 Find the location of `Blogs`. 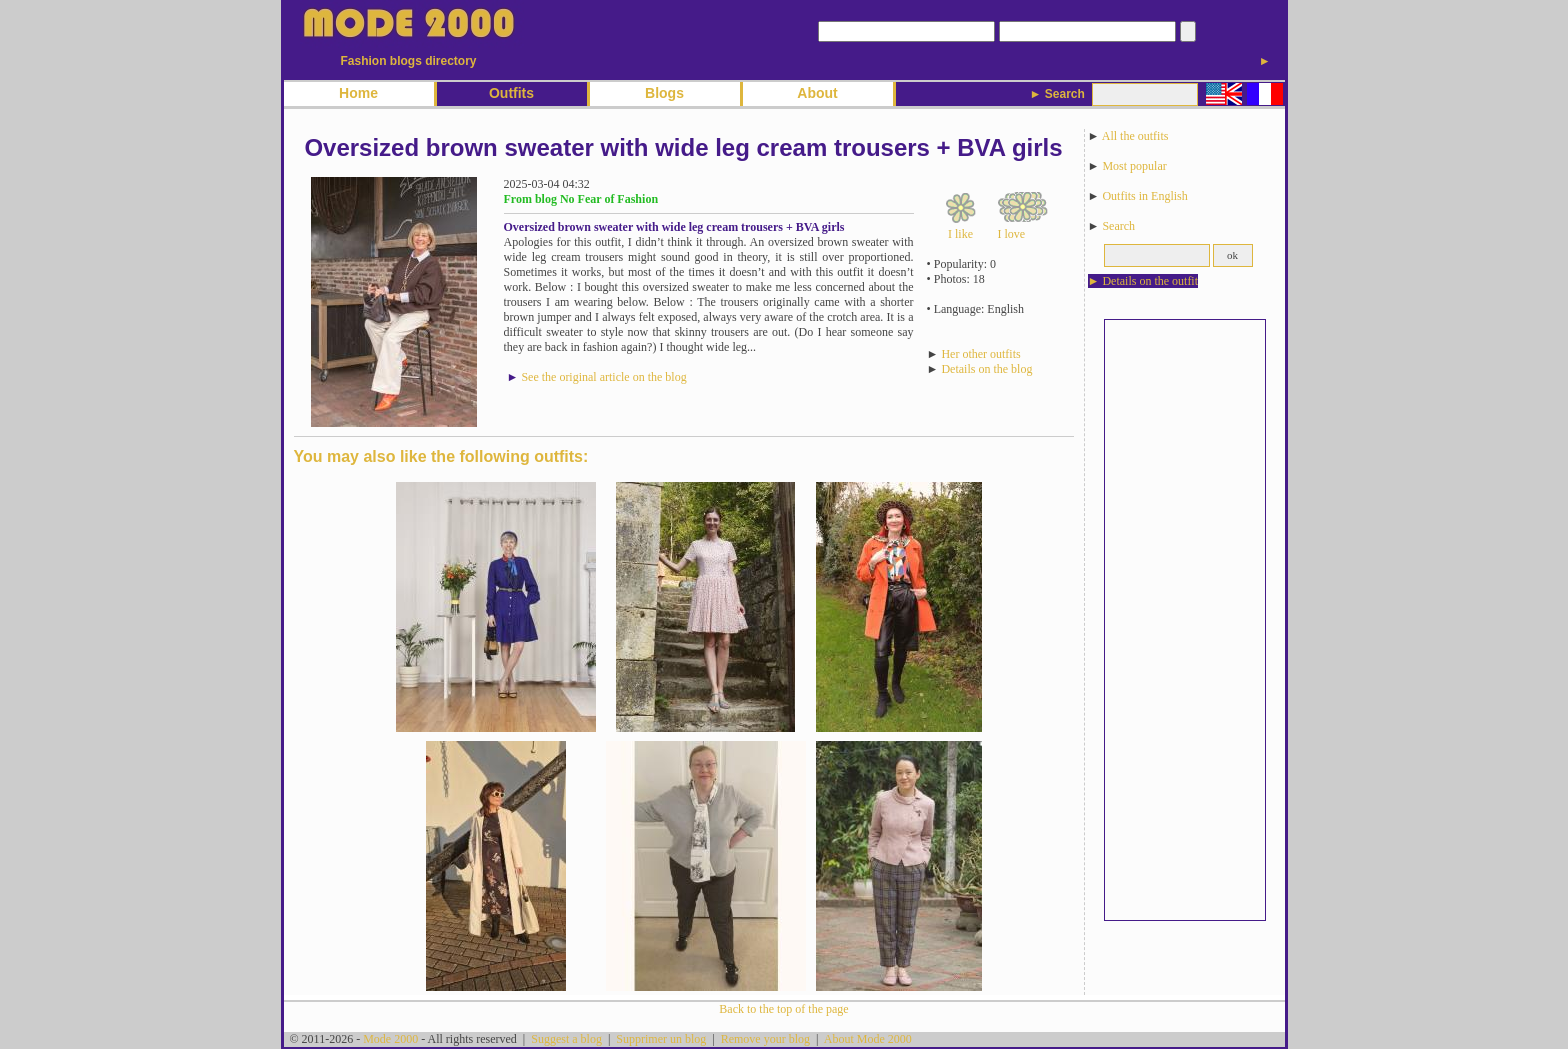

Blogs is located at coordinates (664, 93).